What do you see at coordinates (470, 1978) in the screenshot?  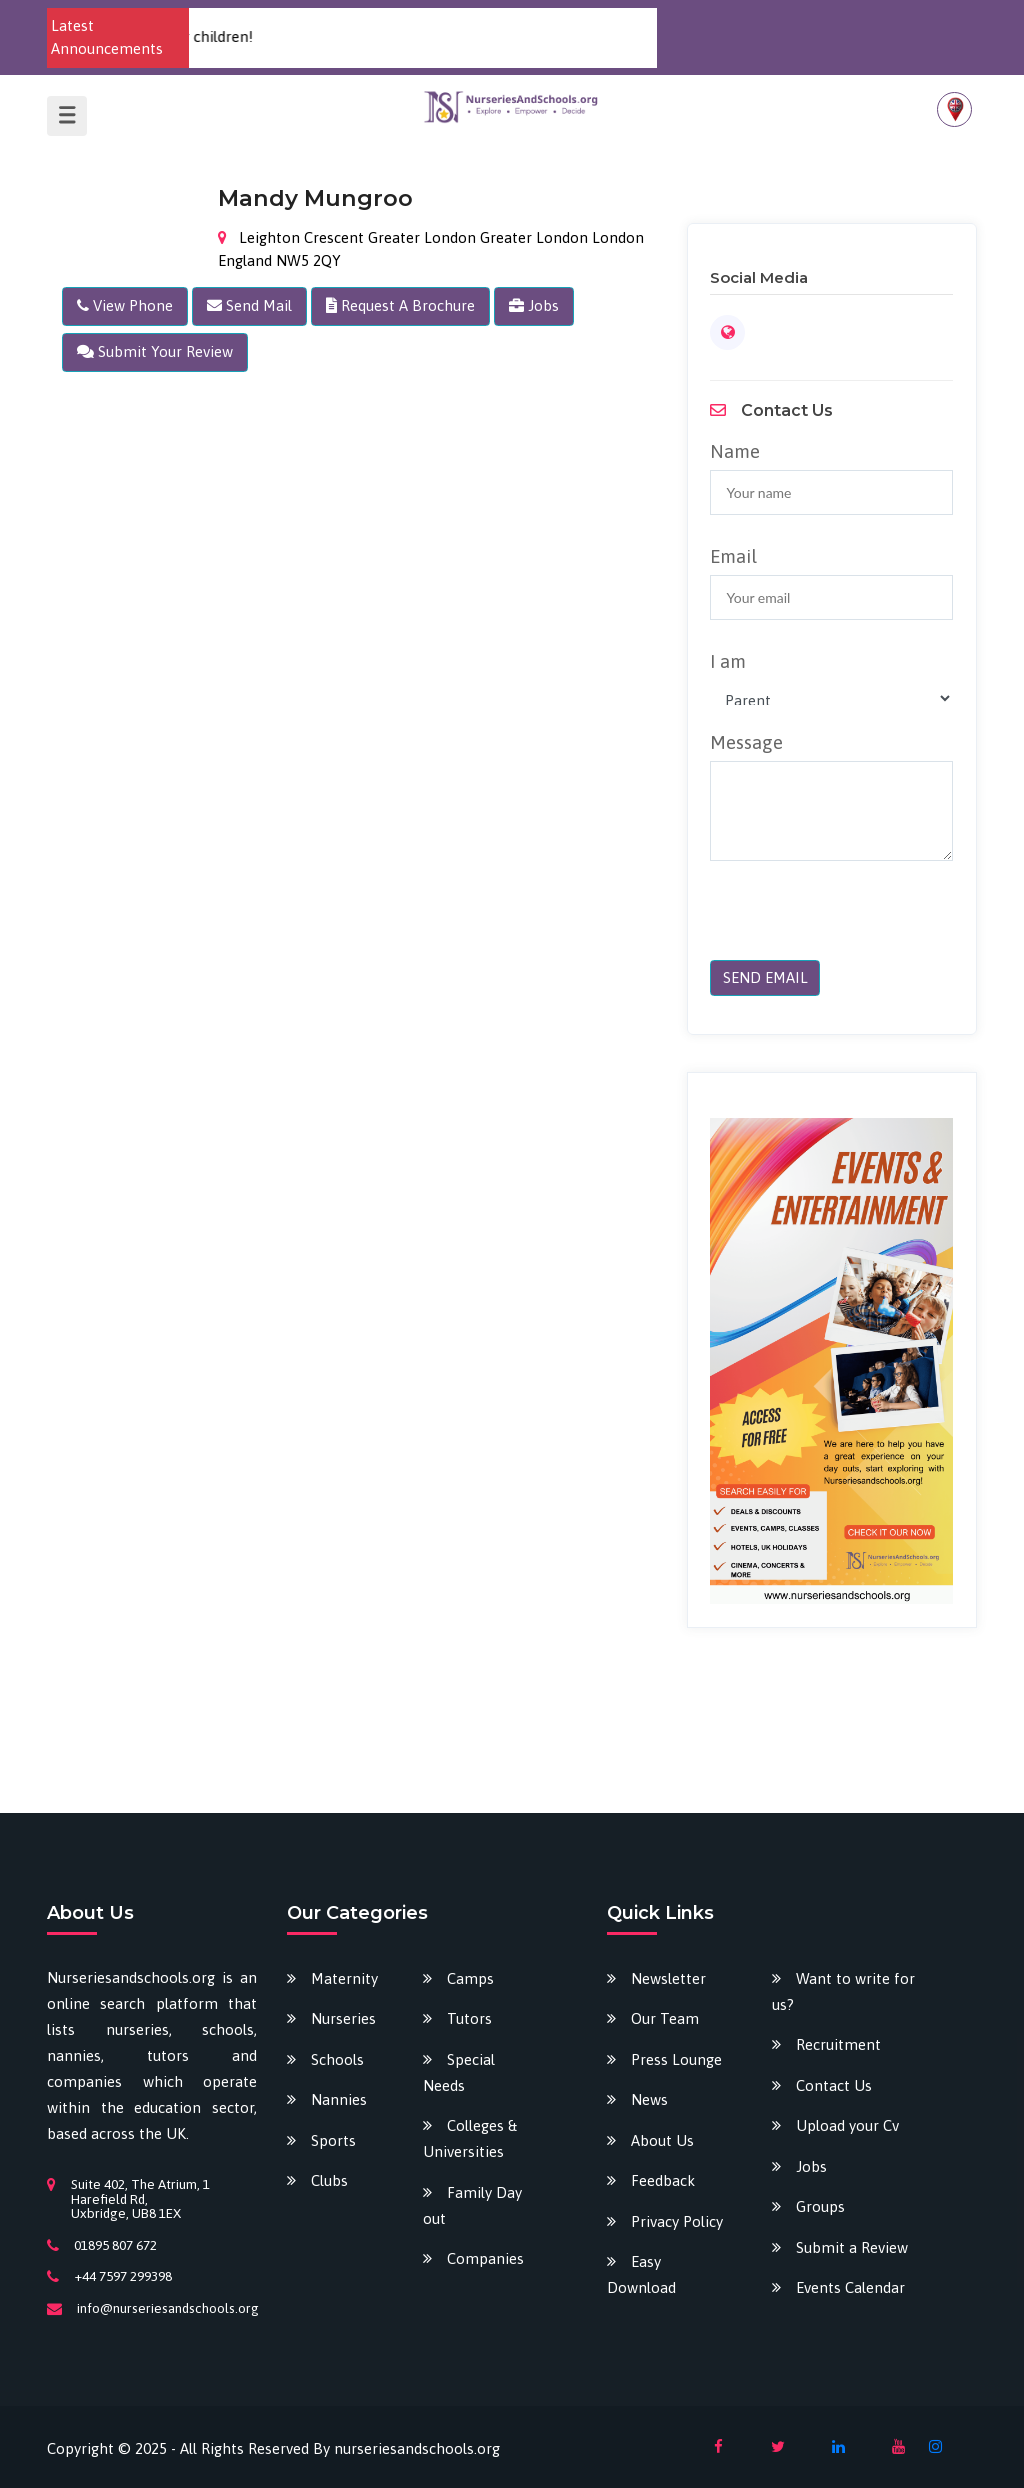 I see `Camps` at bounding box center [470, 1978].